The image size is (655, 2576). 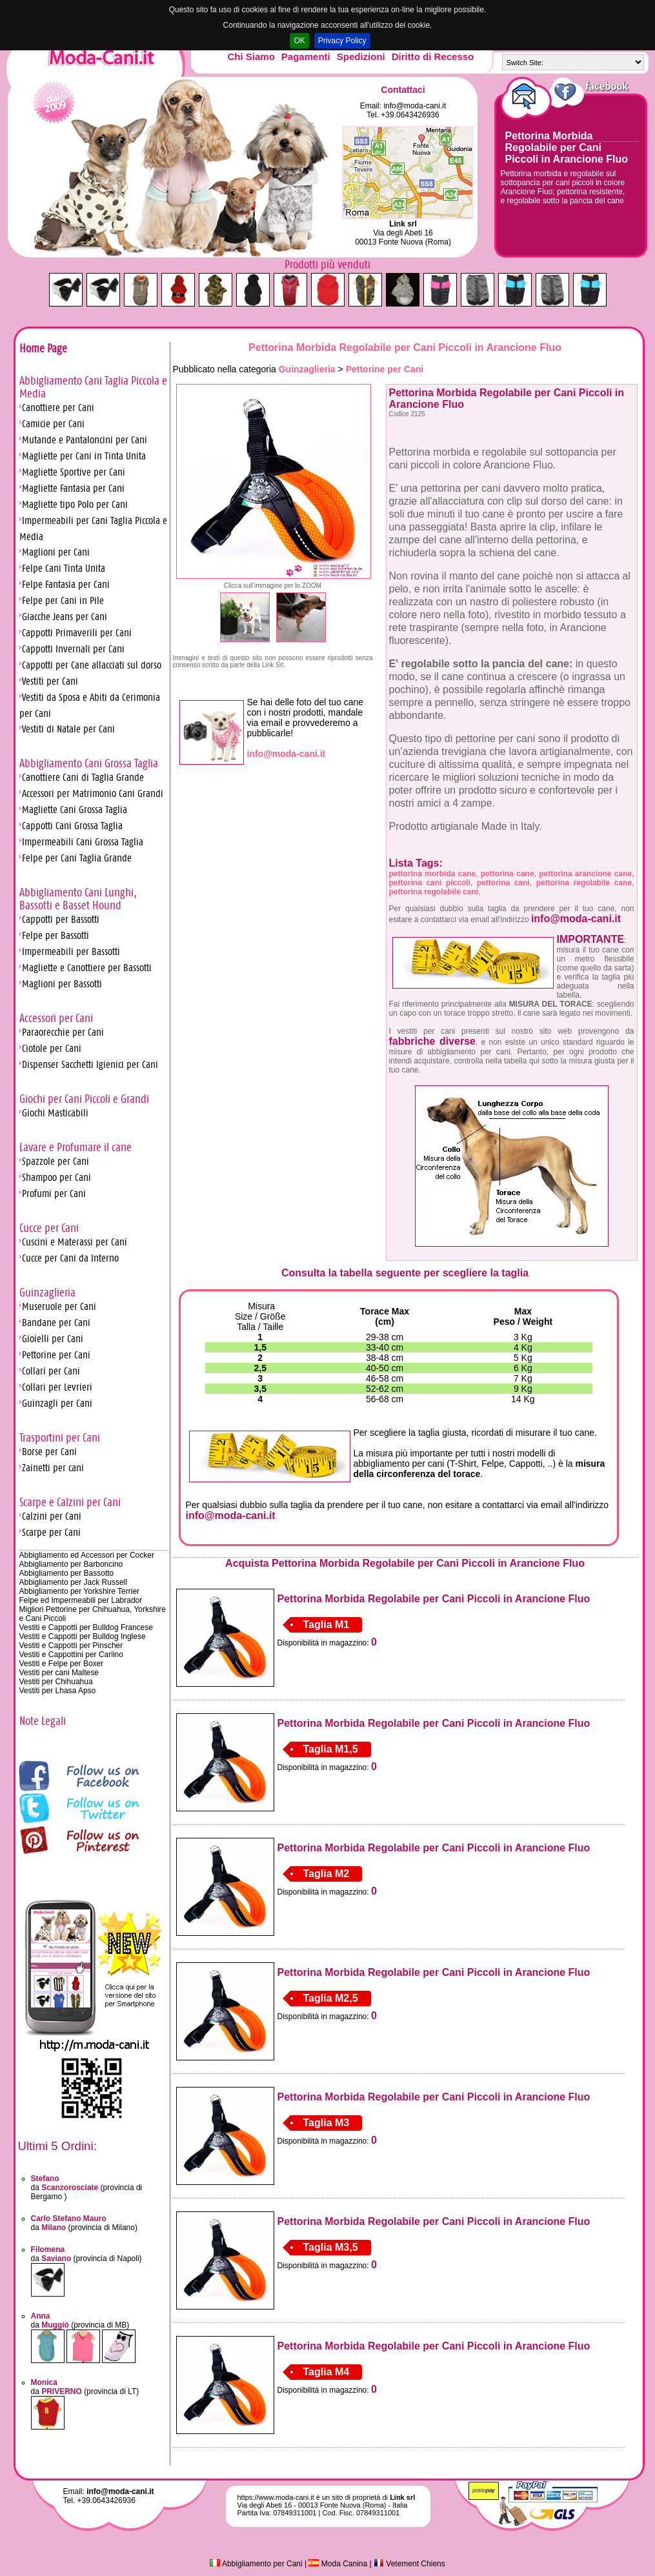 I want to click on Giochi per Cani Piccoli e Grandi, so click(x=84, y=1098).